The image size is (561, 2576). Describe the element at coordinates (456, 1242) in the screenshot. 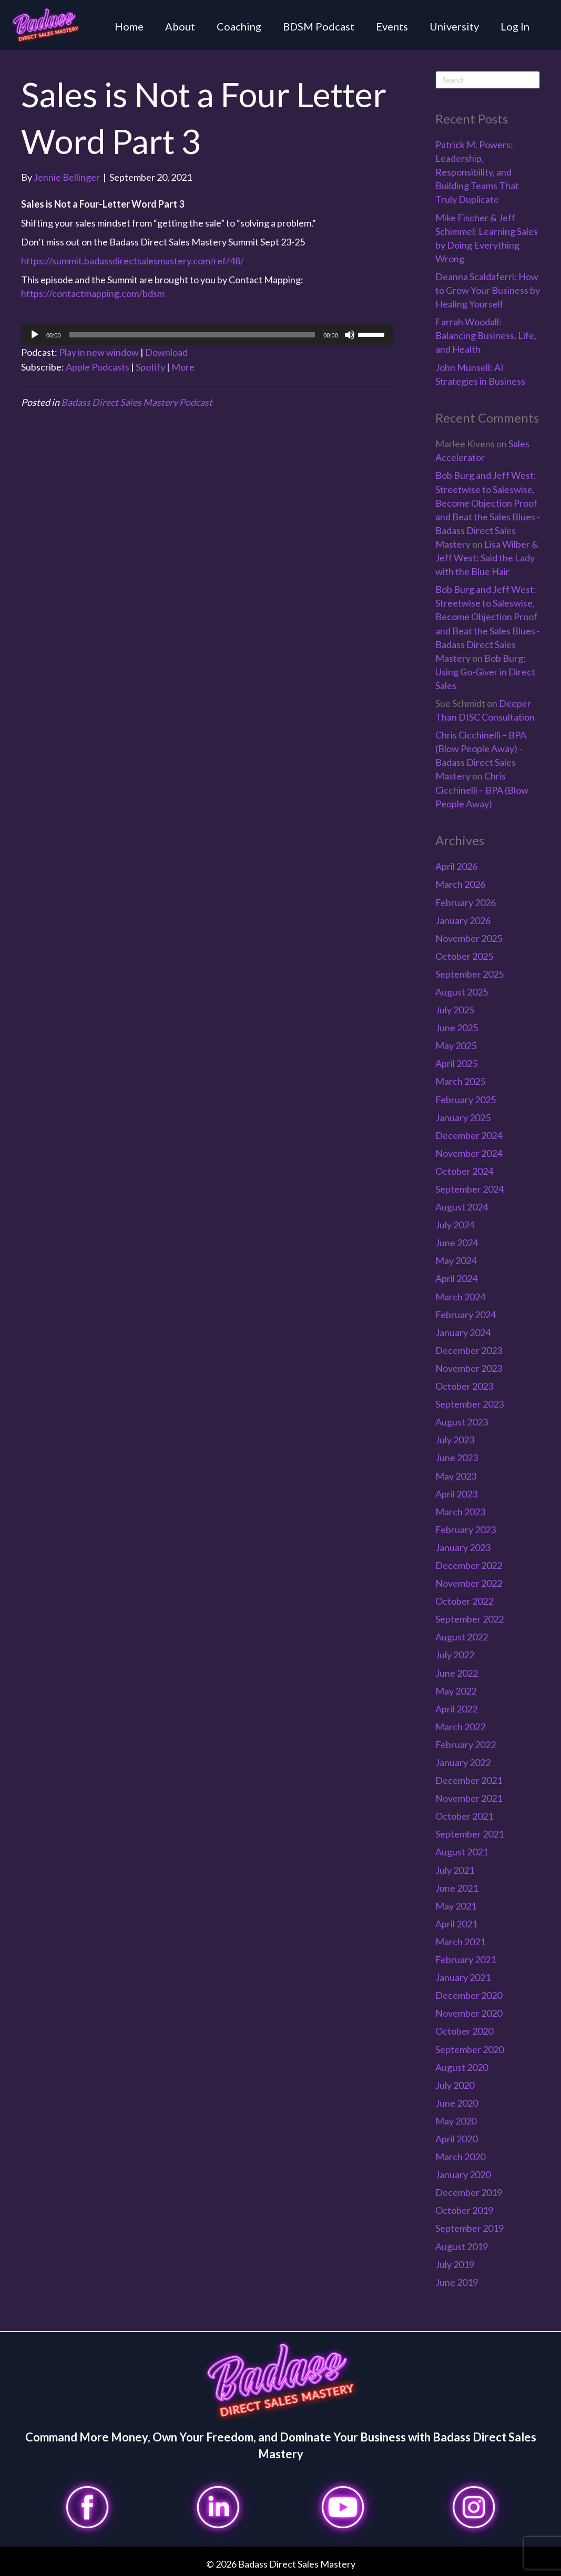

I see `June 2024` at that location.